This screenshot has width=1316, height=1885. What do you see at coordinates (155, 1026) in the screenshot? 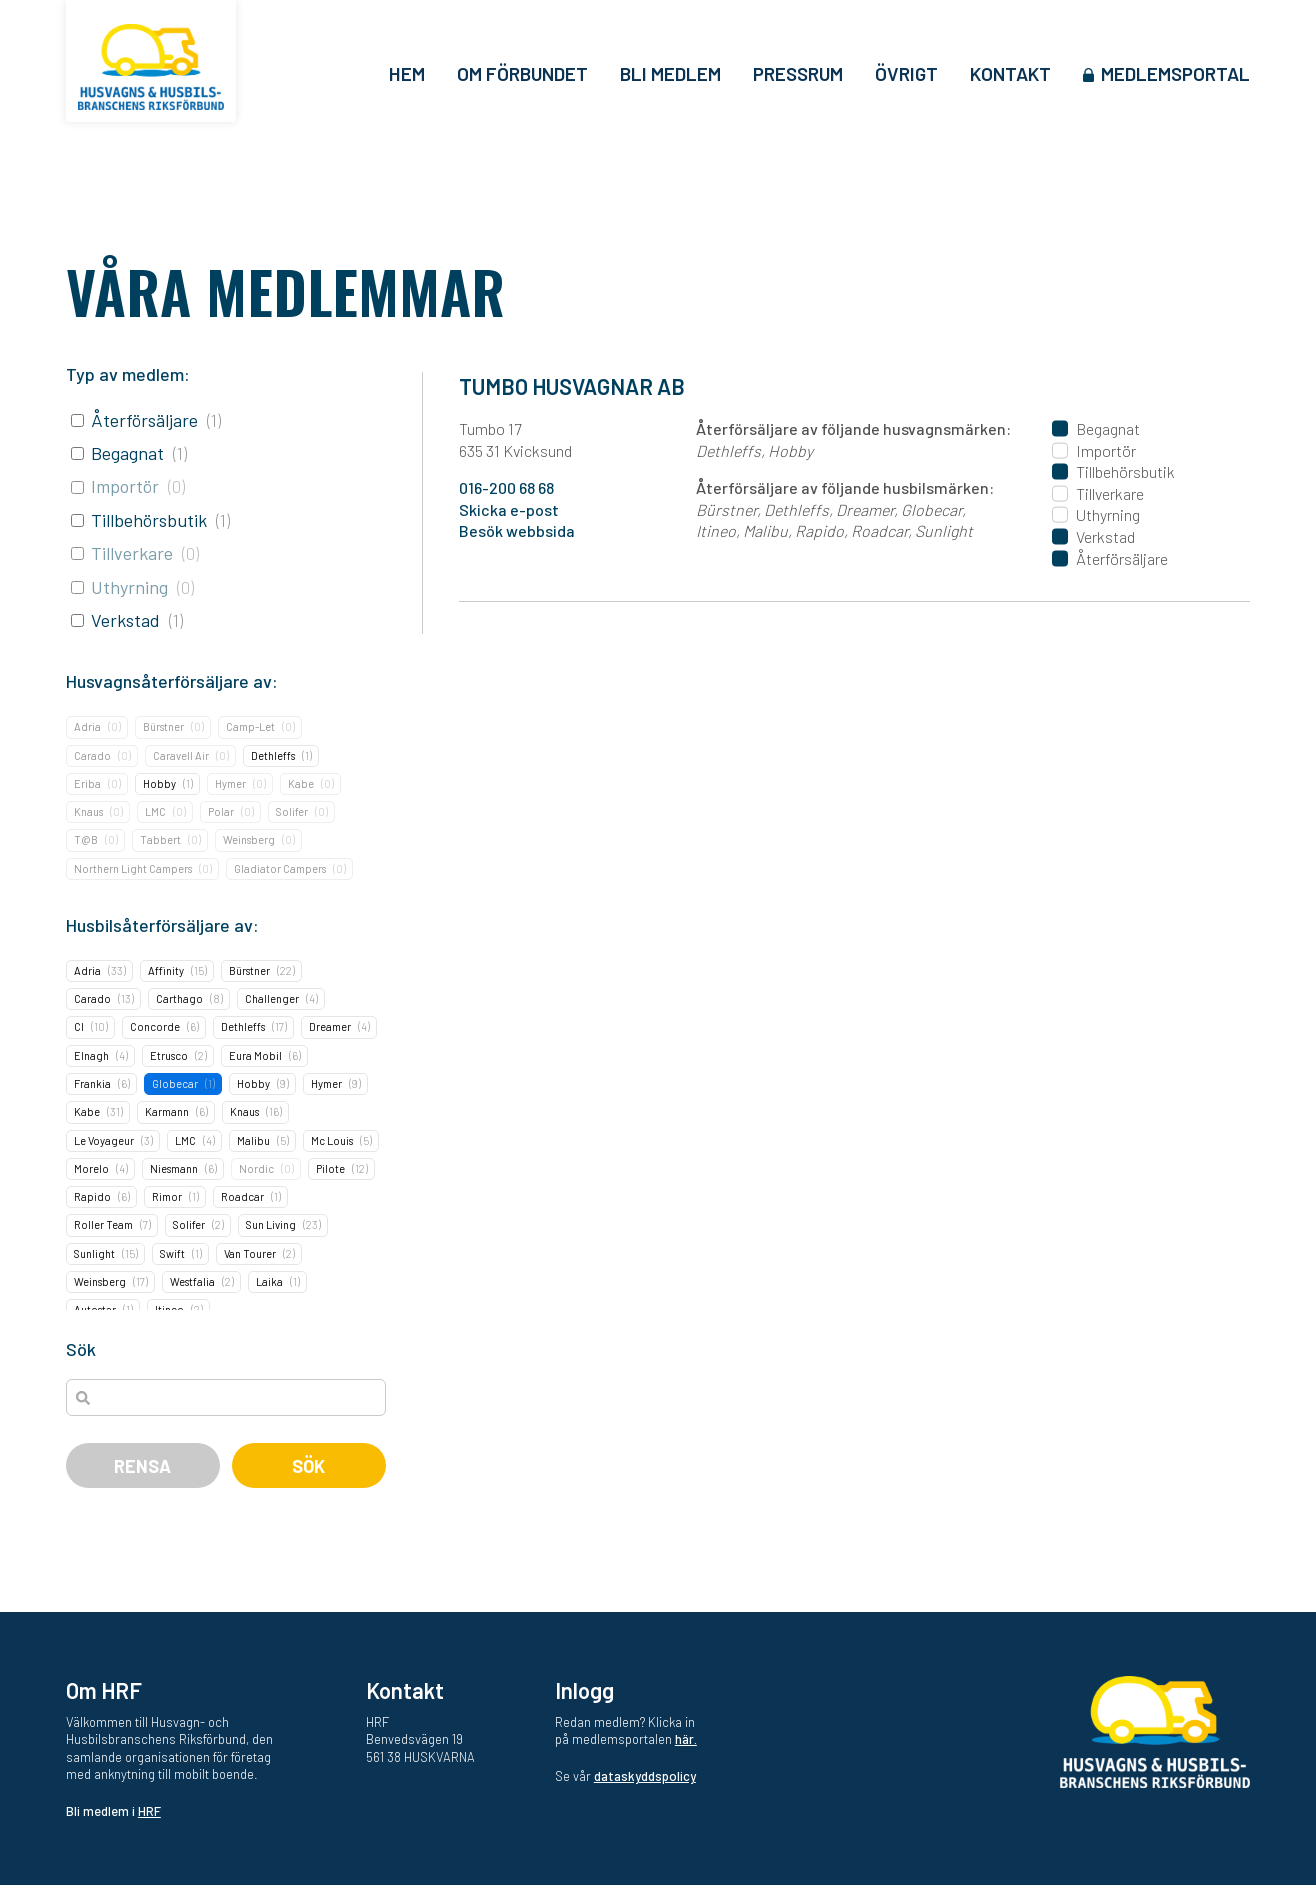
I see `Concorde` at bounding box center [155, 1026].